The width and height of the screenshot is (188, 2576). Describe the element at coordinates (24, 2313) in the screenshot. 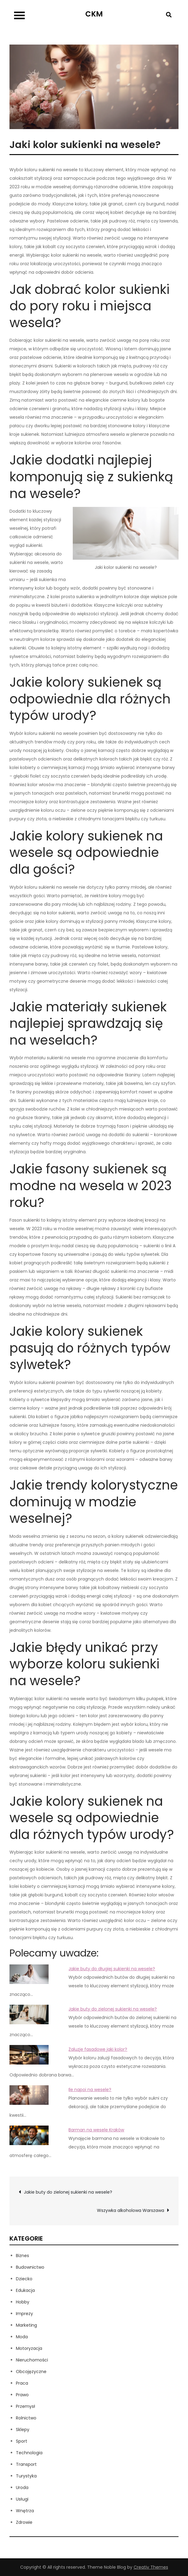

I see `Imprezy` at that location.